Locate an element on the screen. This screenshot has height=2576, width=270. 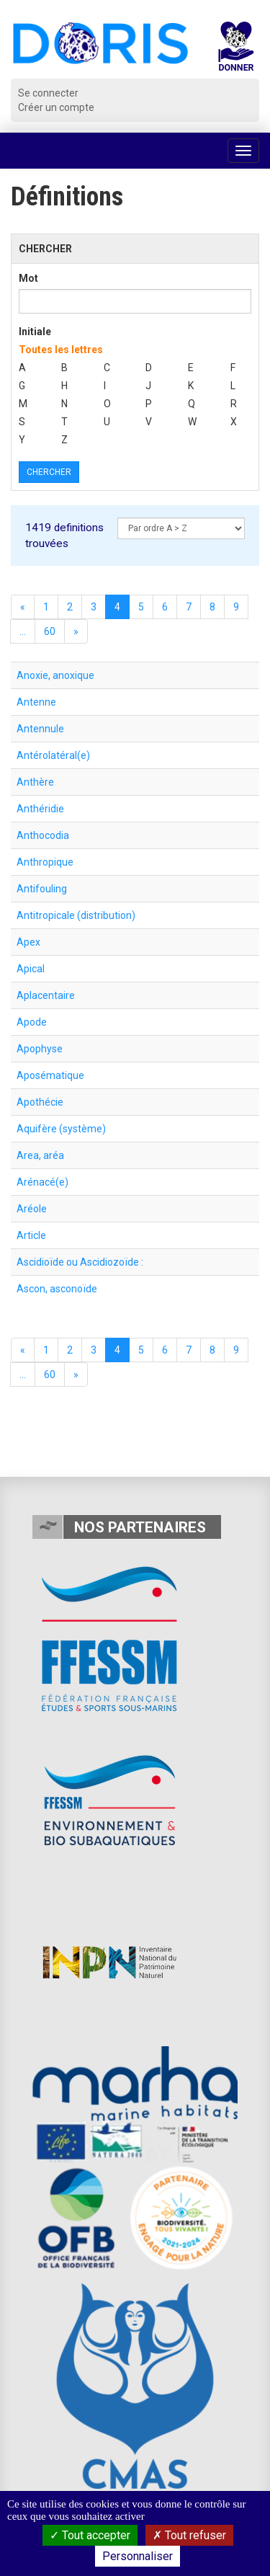
Se connecter is located at coordinates (48, 93).